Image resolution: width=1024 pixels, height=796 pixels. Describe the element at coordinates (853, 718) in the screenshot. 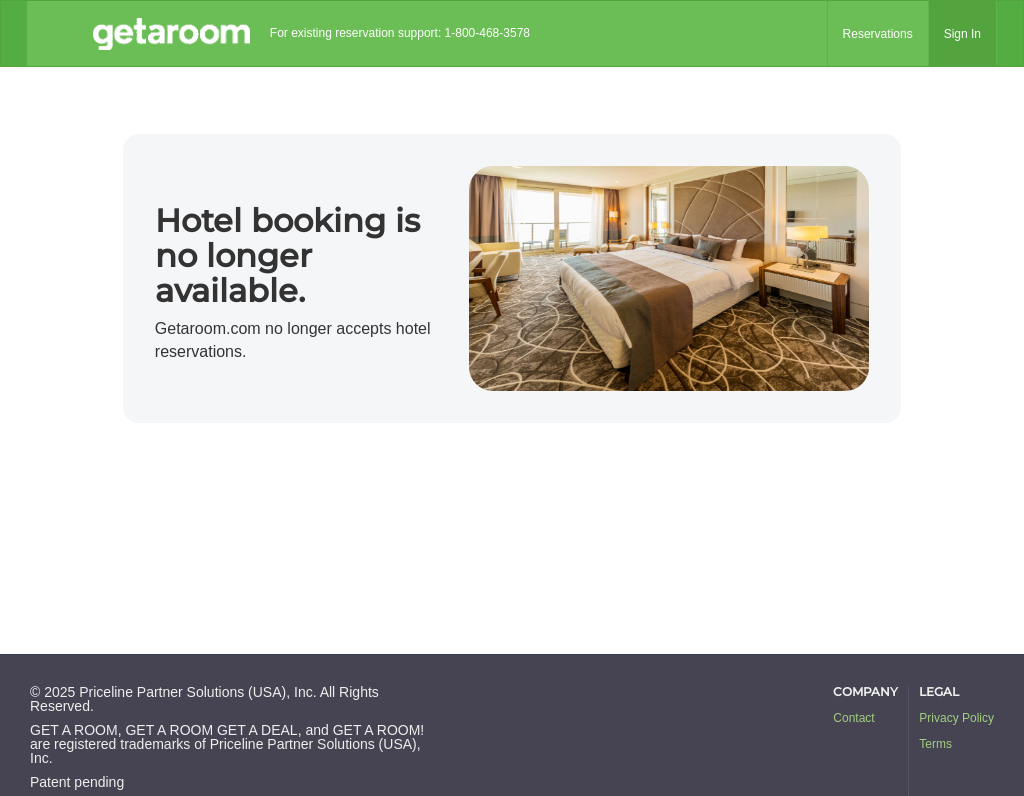

I see `Contact` at that location.